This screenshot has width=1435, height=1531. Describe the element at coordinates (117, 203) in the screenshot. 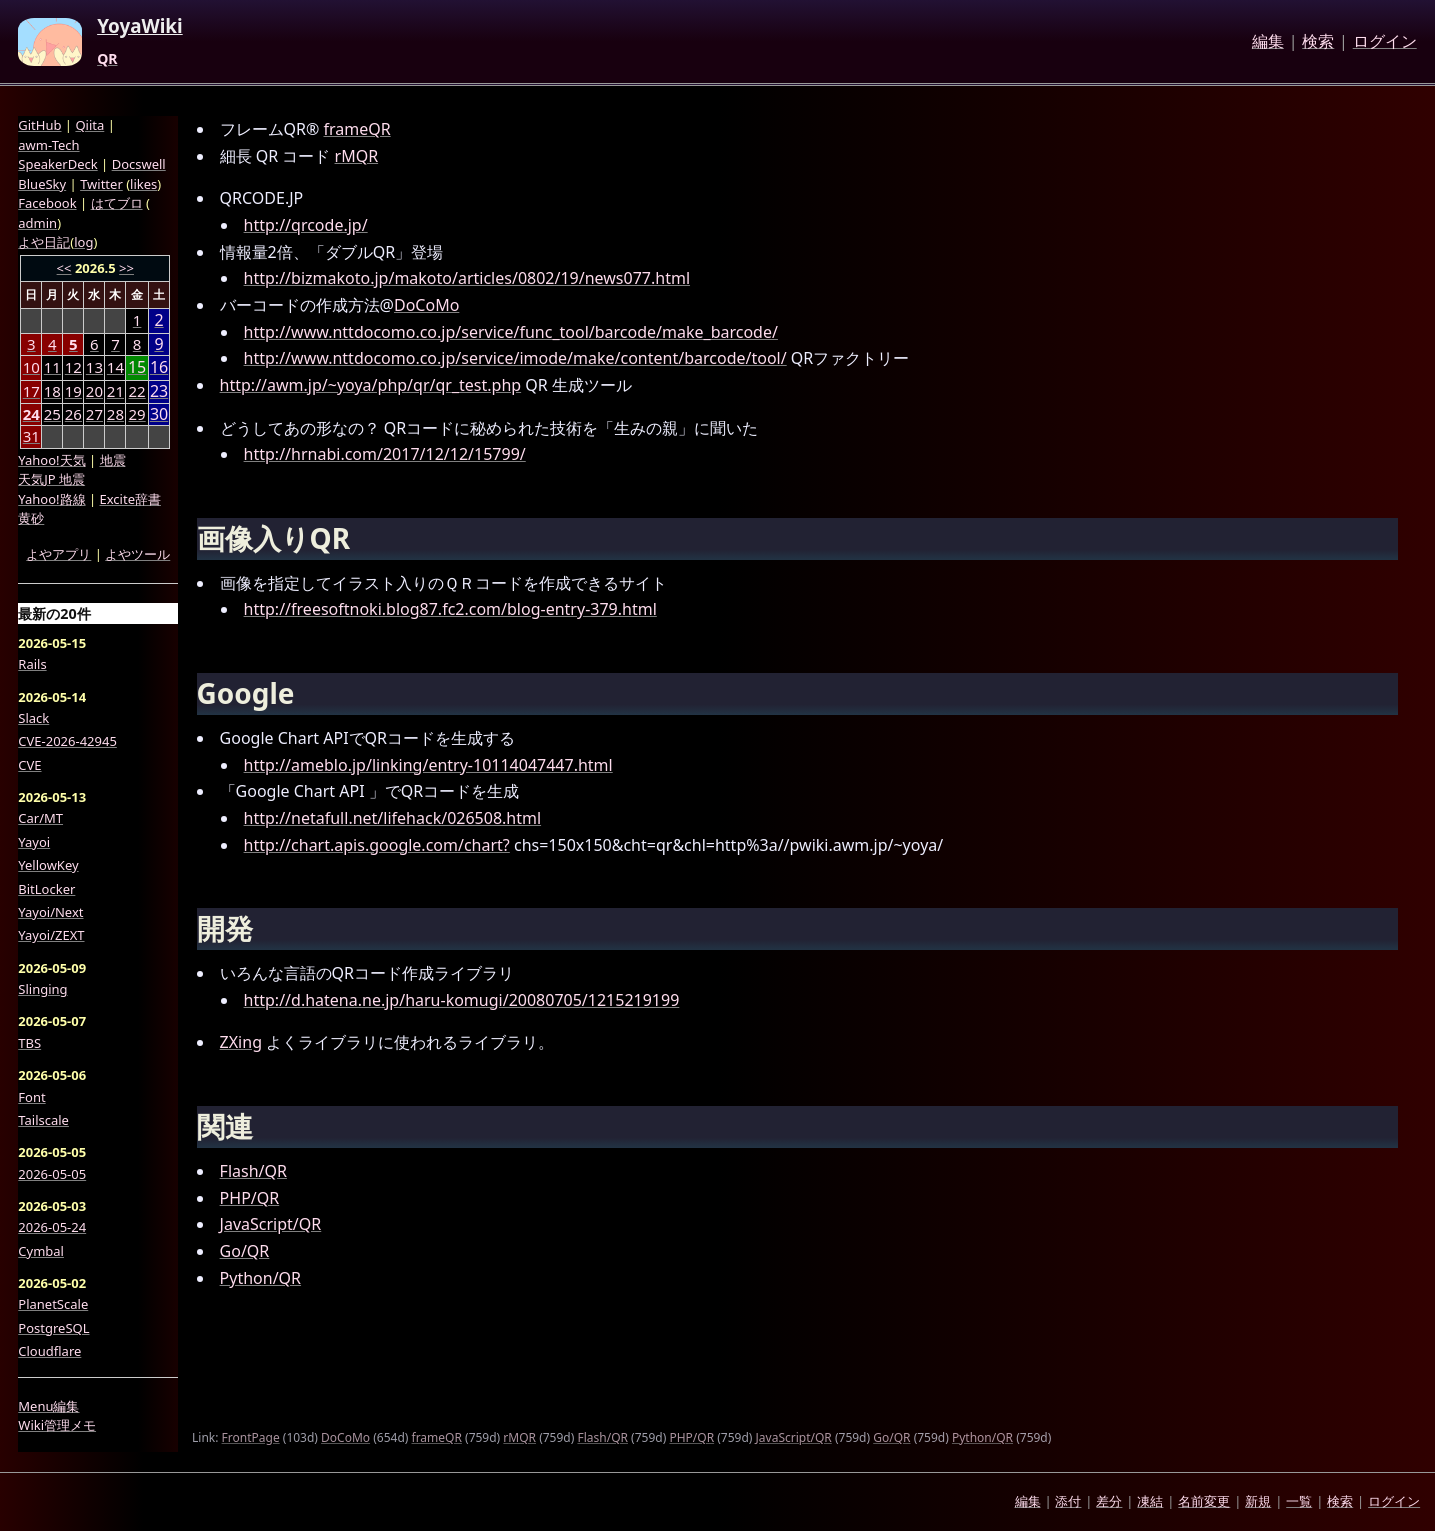

I see `はてブロ` at that location.